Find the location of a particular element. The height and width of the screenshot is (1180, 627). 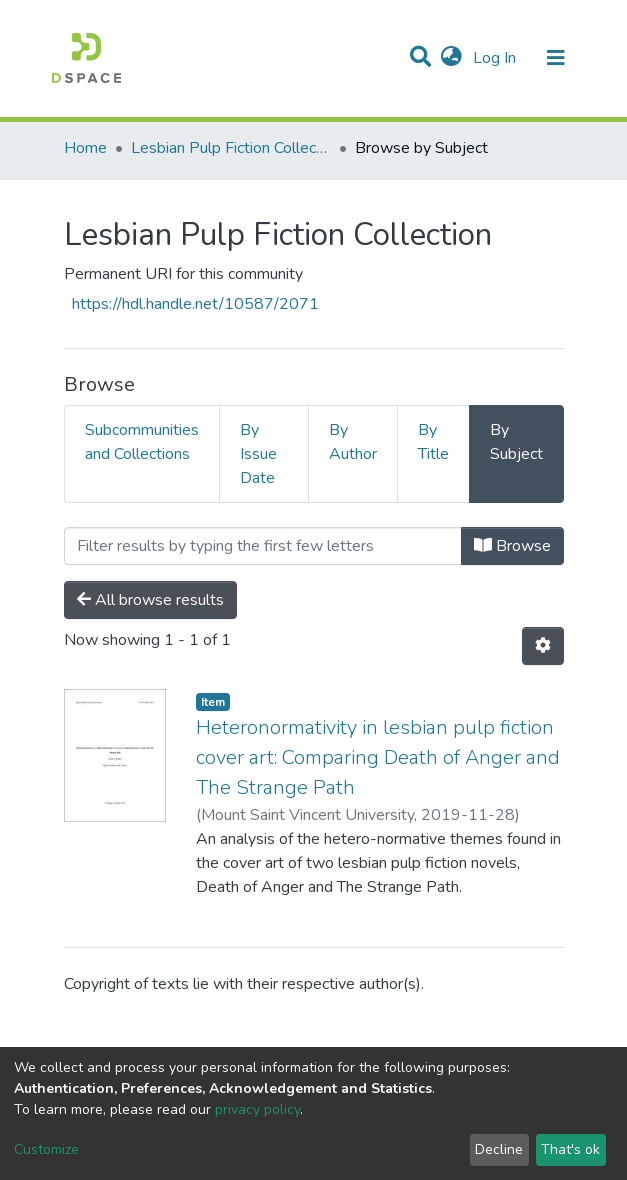

[Pagination options] is located at coordinates (543, 646).